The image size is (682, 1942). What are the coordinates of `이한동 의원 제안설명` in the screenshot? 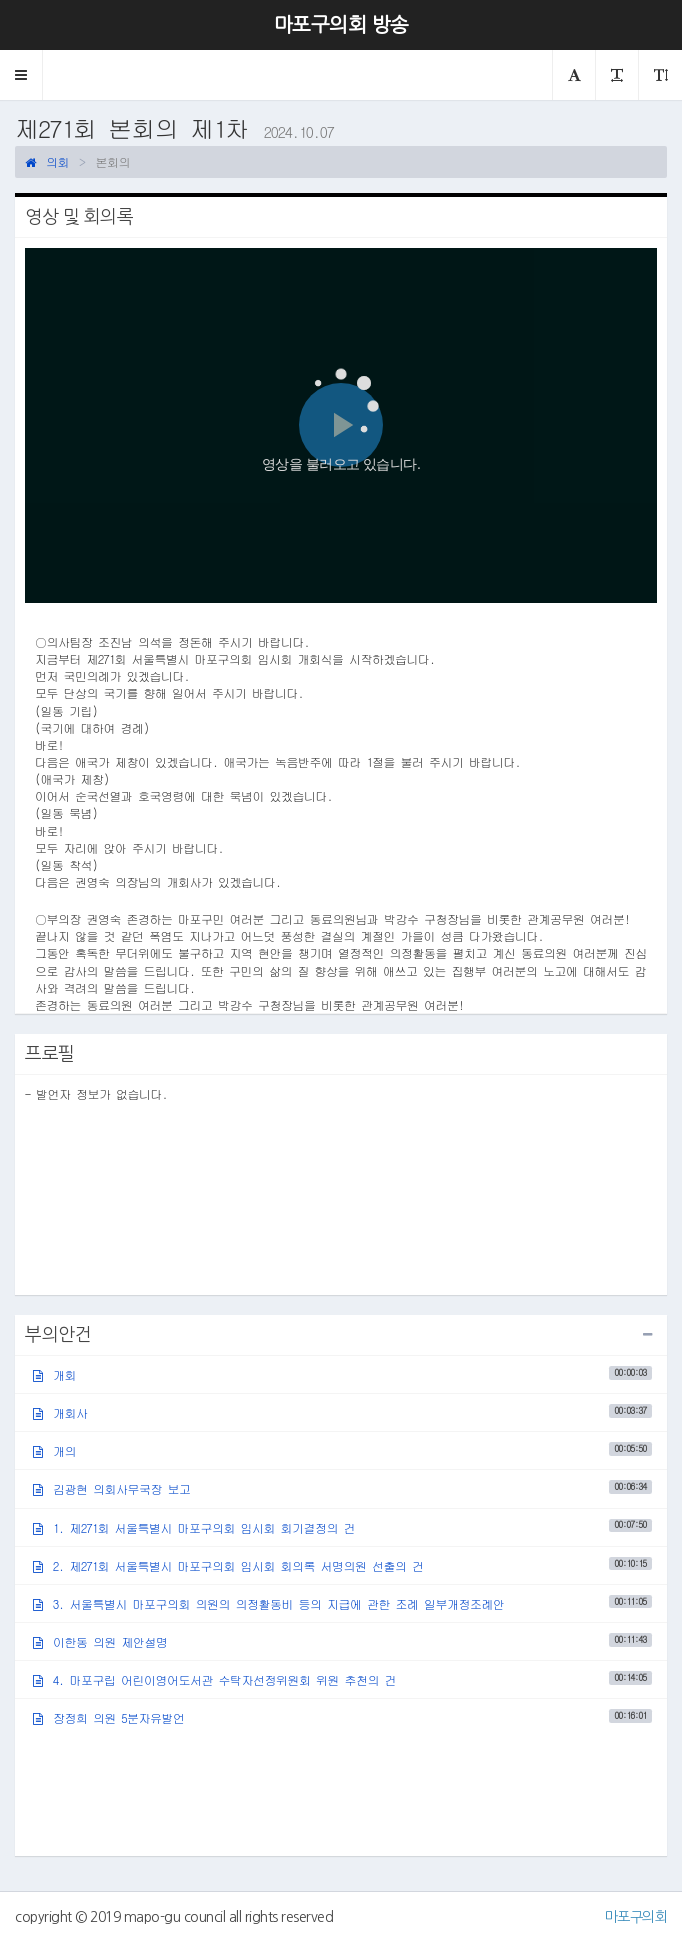 It's located at (342, 1641).